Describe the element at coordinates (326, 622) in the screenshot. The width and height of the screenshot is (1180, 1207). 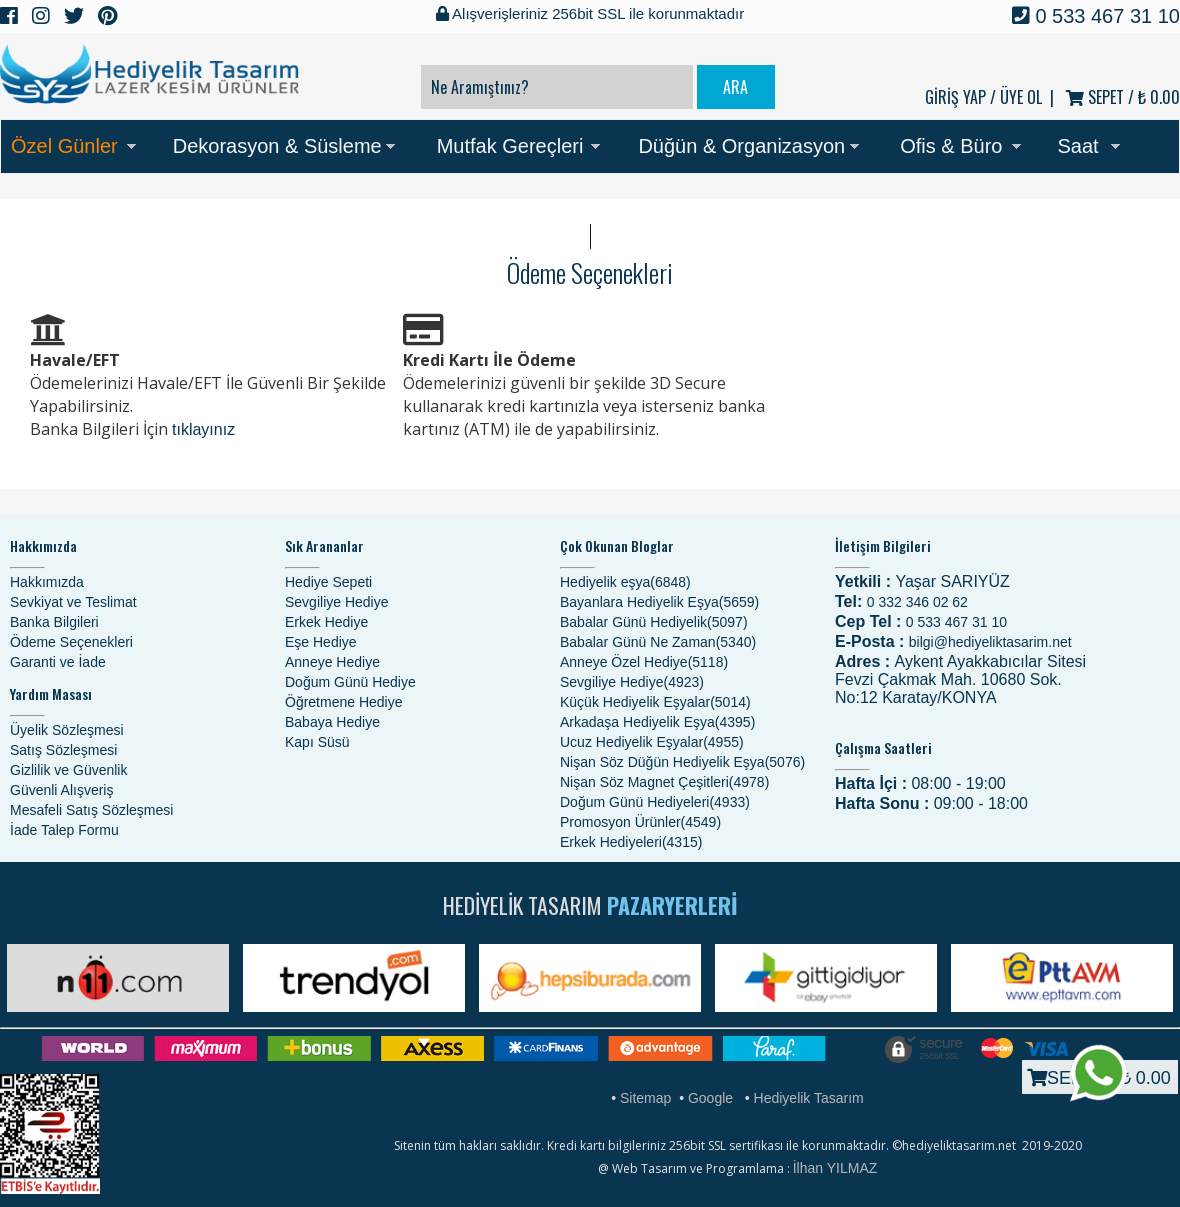
I see `Erkek Hediye` at that location.